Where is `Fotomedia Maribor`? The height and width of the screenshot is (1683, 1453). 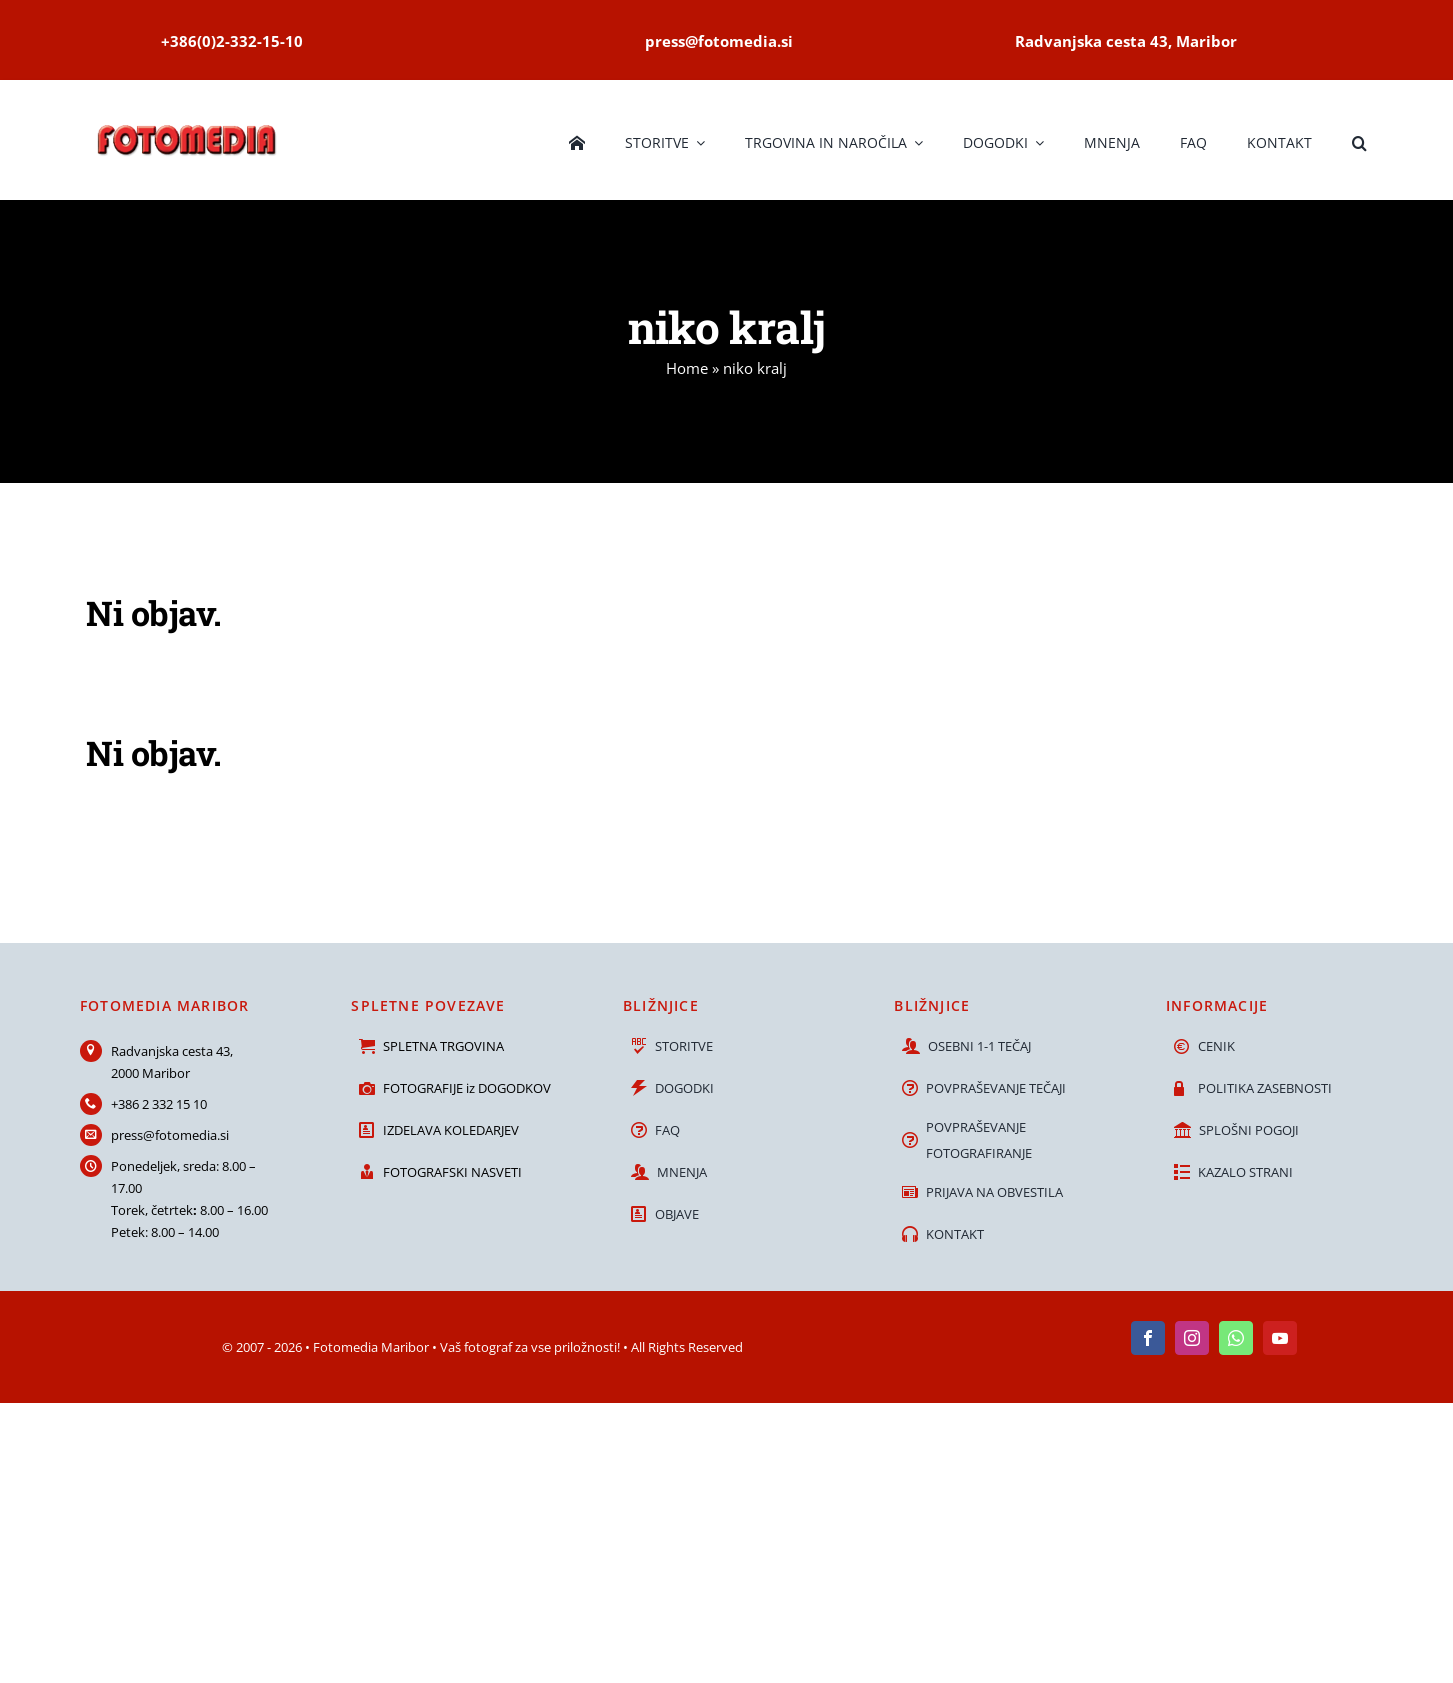
Fotomedia Maribor is located at coordinates (371, 1347).